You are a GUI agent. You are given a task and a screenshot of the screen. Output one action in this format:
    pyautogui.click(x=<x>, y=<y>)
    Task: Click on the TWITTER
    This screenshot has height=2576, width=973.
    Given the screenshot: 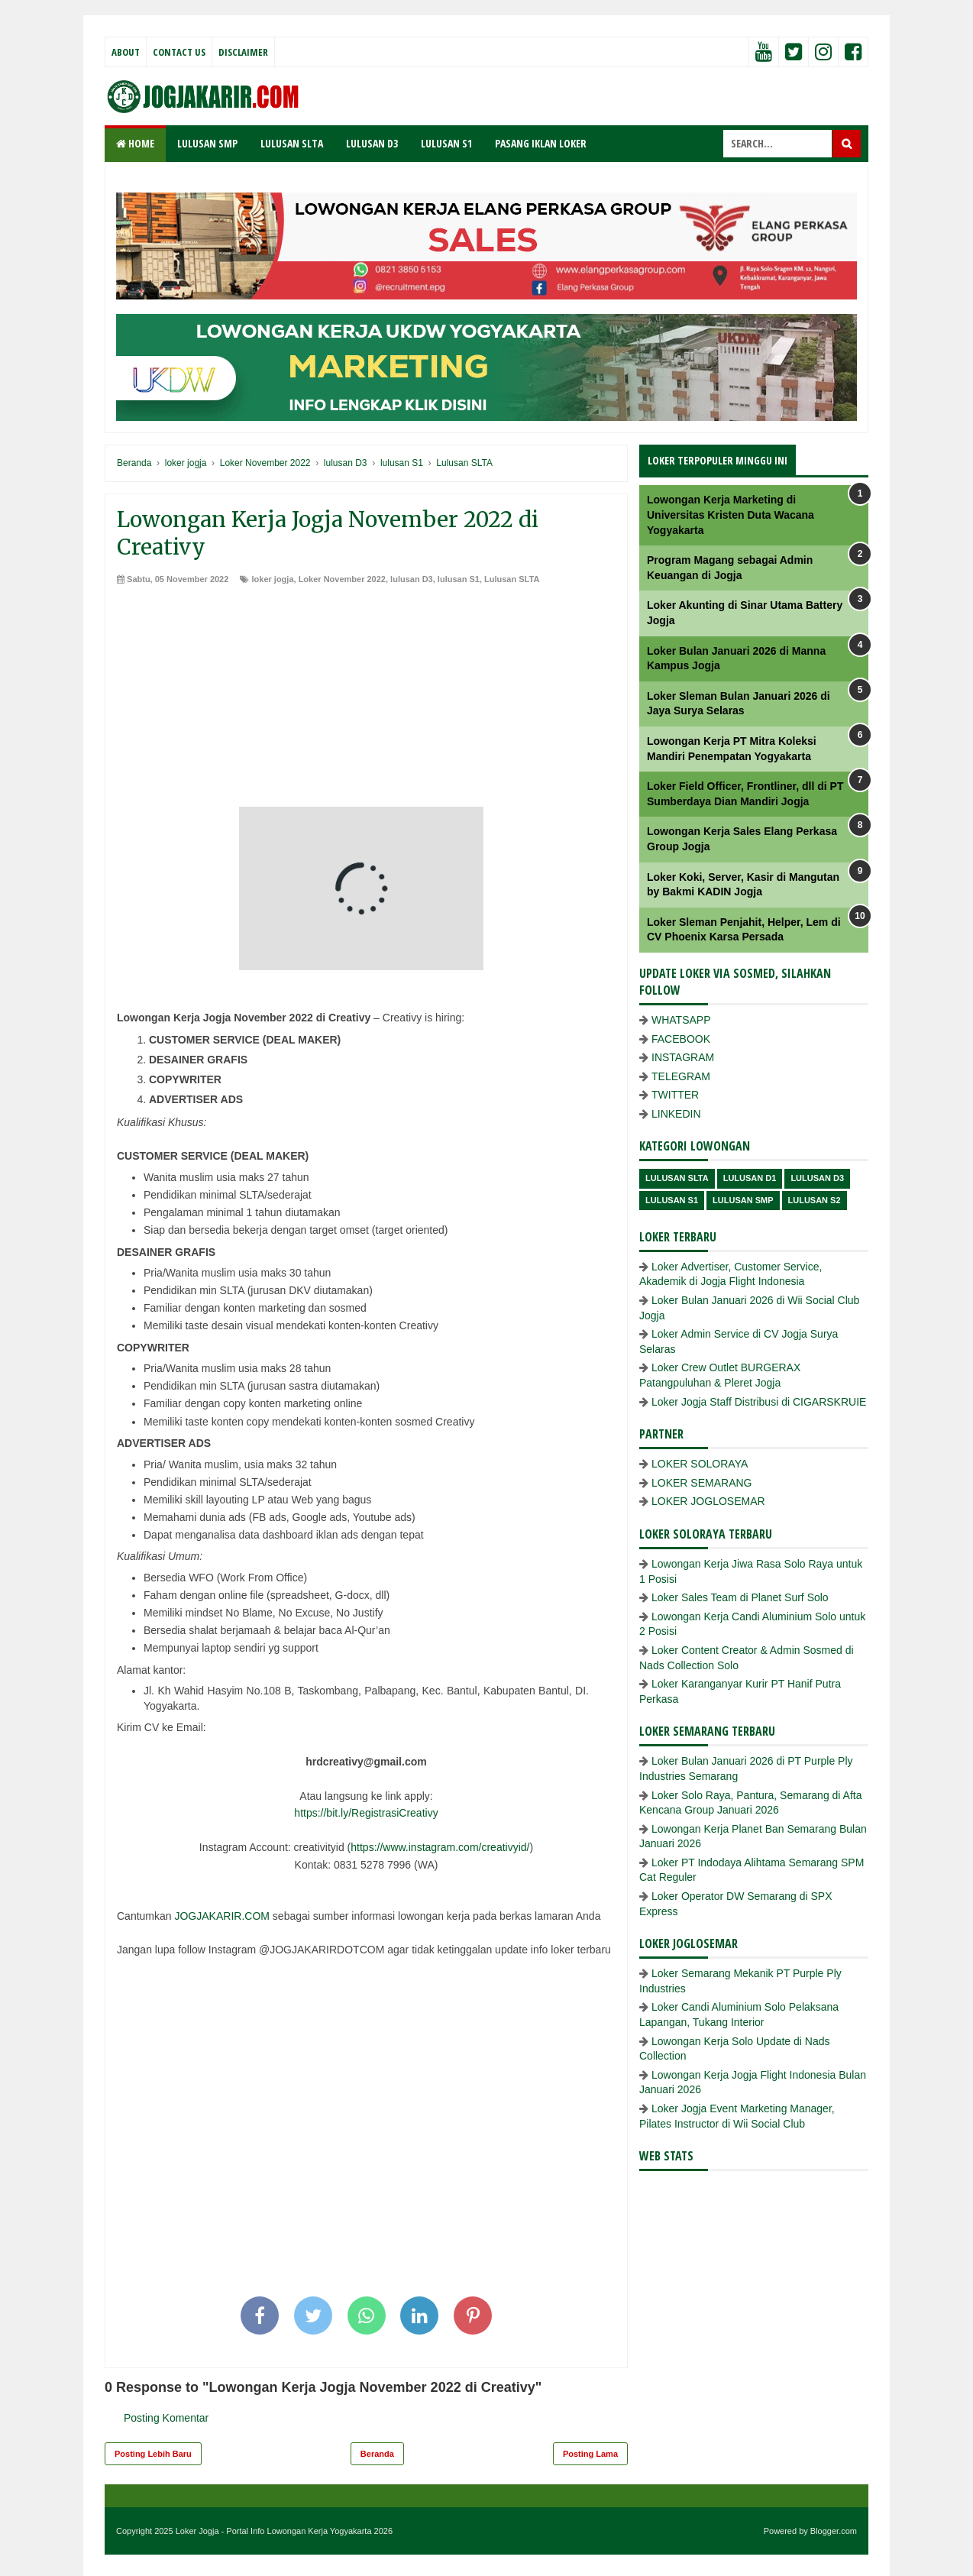 What is the action you would take?
    pyautogui.click(x=675, y=1095)
    